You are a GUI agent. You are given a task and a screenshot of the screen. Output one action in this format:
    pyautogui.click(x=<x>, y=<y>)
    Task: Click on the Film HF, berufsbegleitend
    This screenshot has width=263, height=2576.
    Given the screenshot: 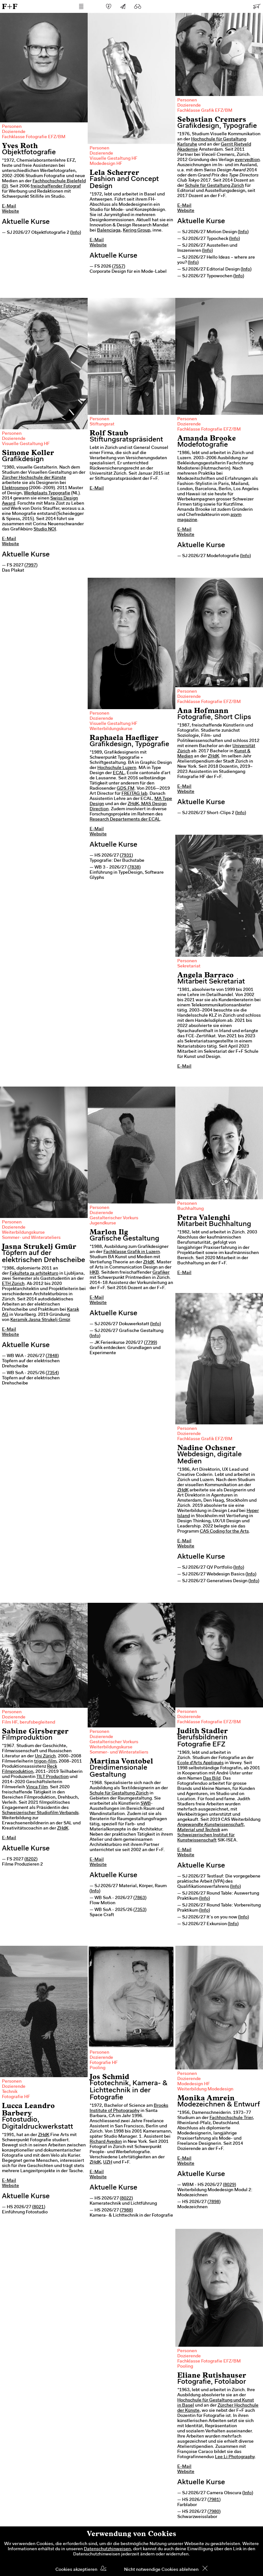 What is the action you would take?
    pyautogui.click(x=28, y=1722)
    